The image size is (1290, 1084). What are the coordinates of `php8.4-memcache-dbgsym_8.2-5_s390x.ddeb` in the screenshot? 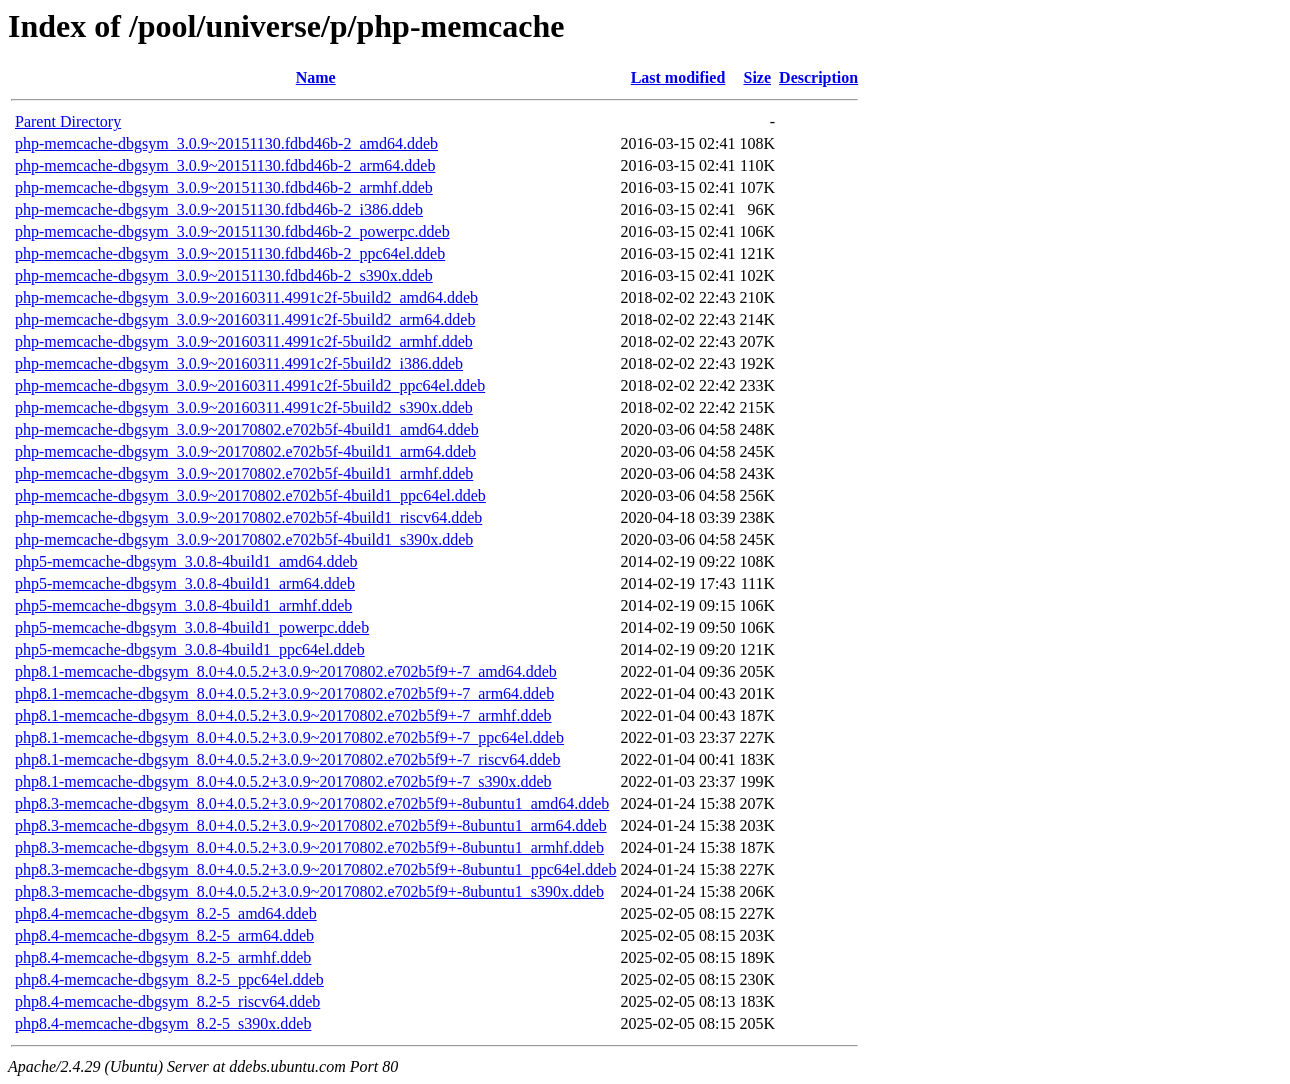 It's located at (163, 1023).